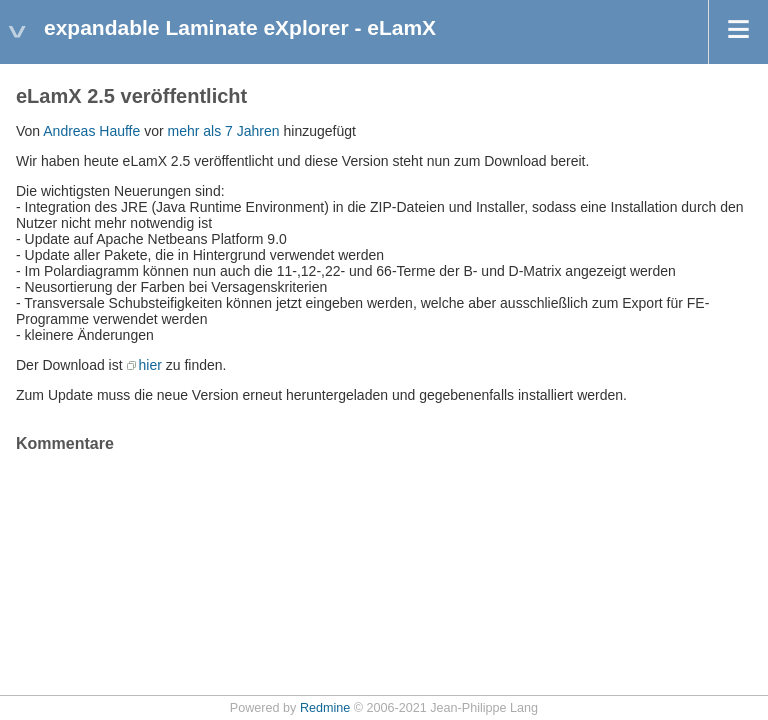  I want to click on mehr als 7 Jahren, so click(224, 131).